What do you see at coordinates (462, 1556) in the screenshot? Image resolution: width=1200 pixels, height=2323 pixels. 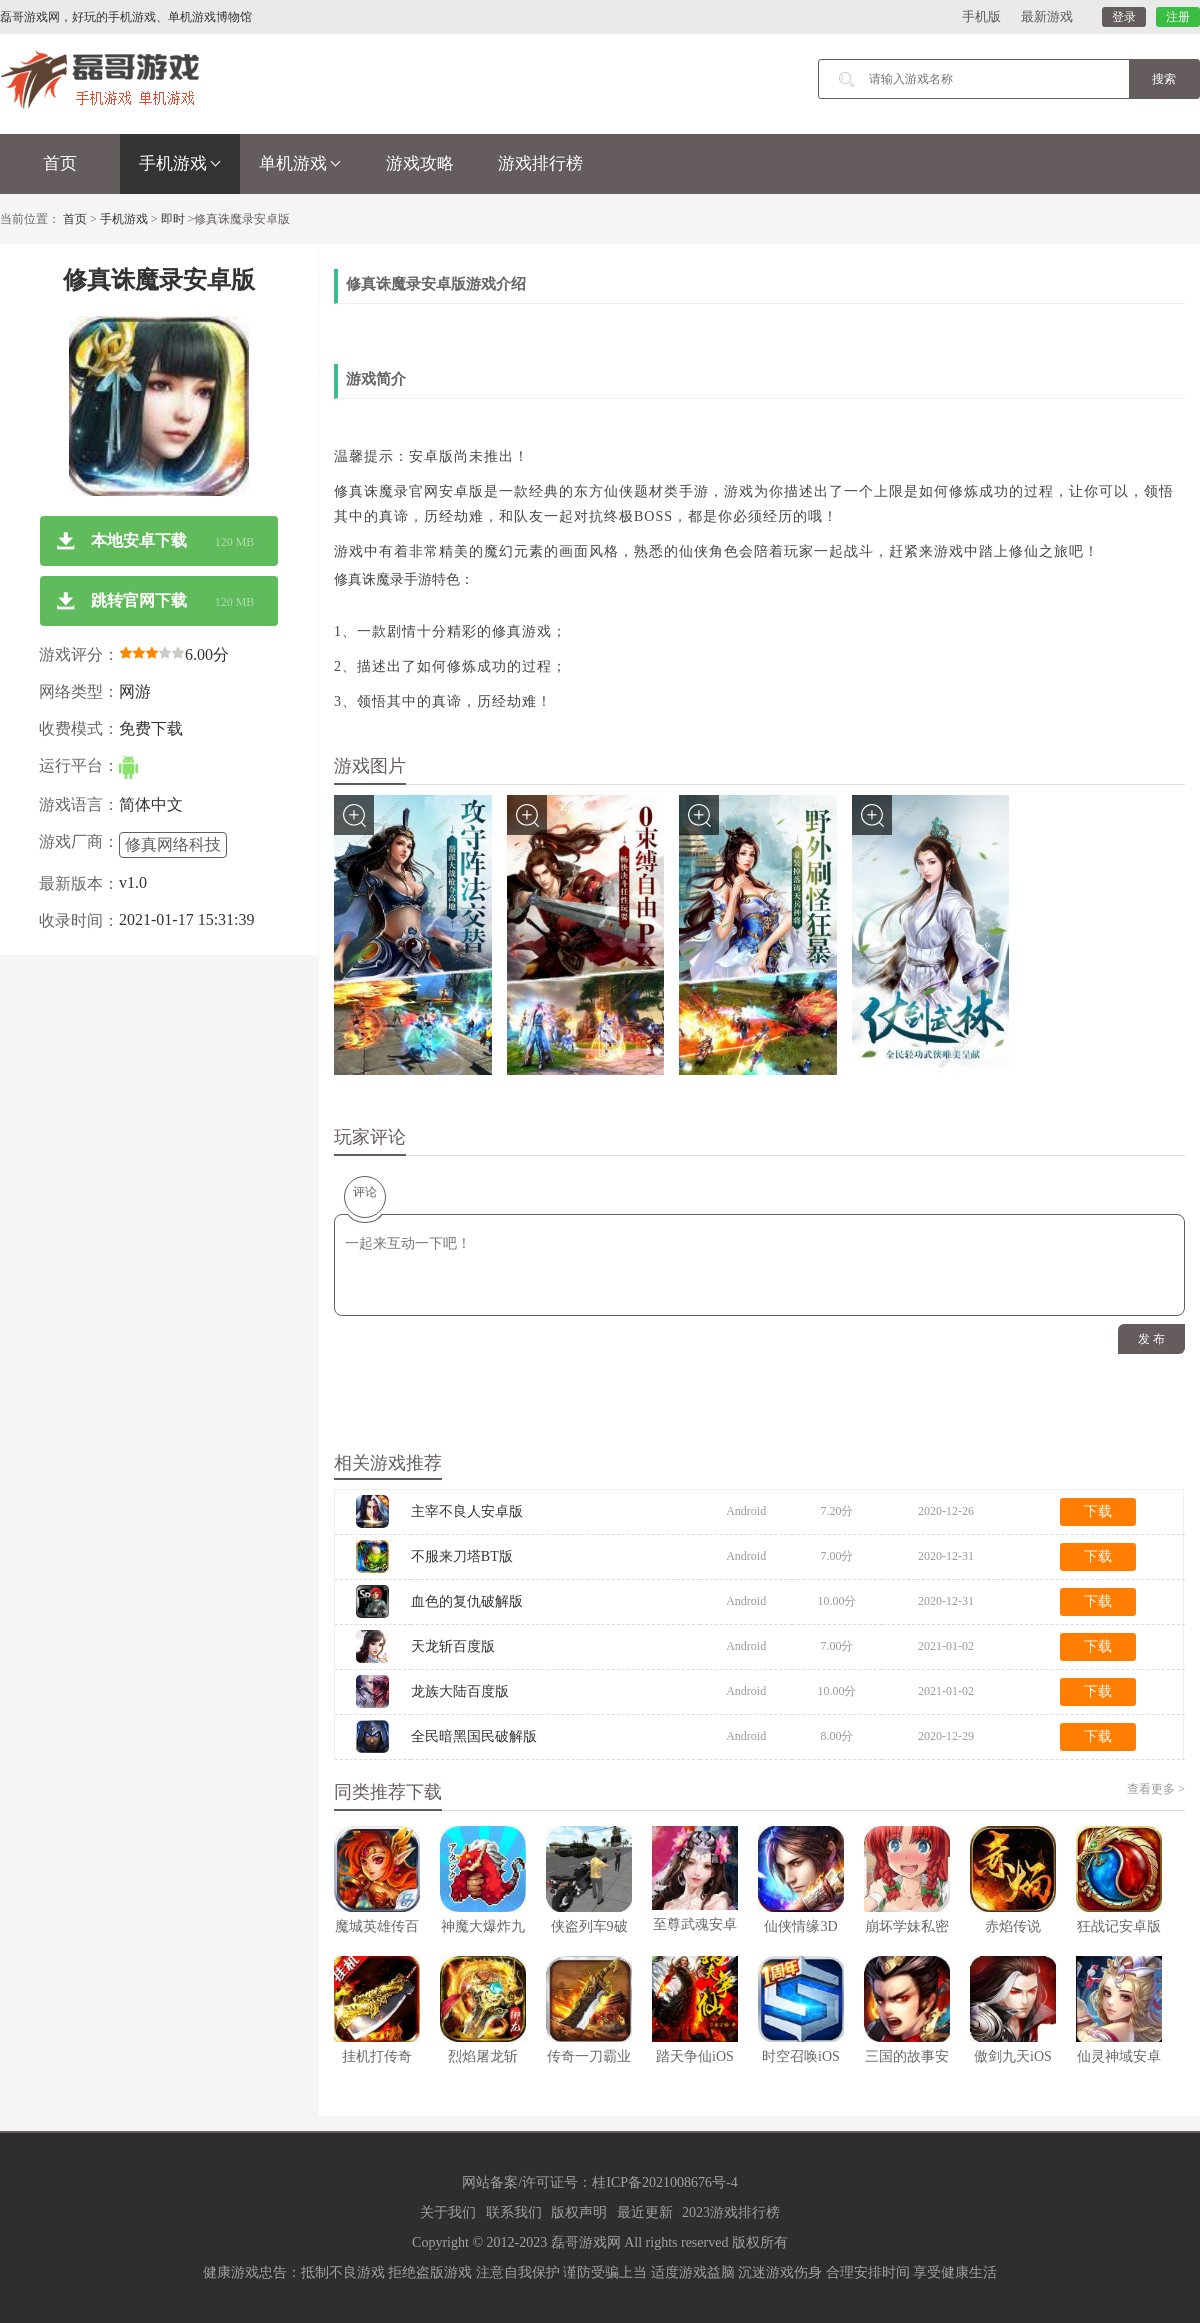 I see `不服来刀塔BT版` at bounding box center [462, 1556].